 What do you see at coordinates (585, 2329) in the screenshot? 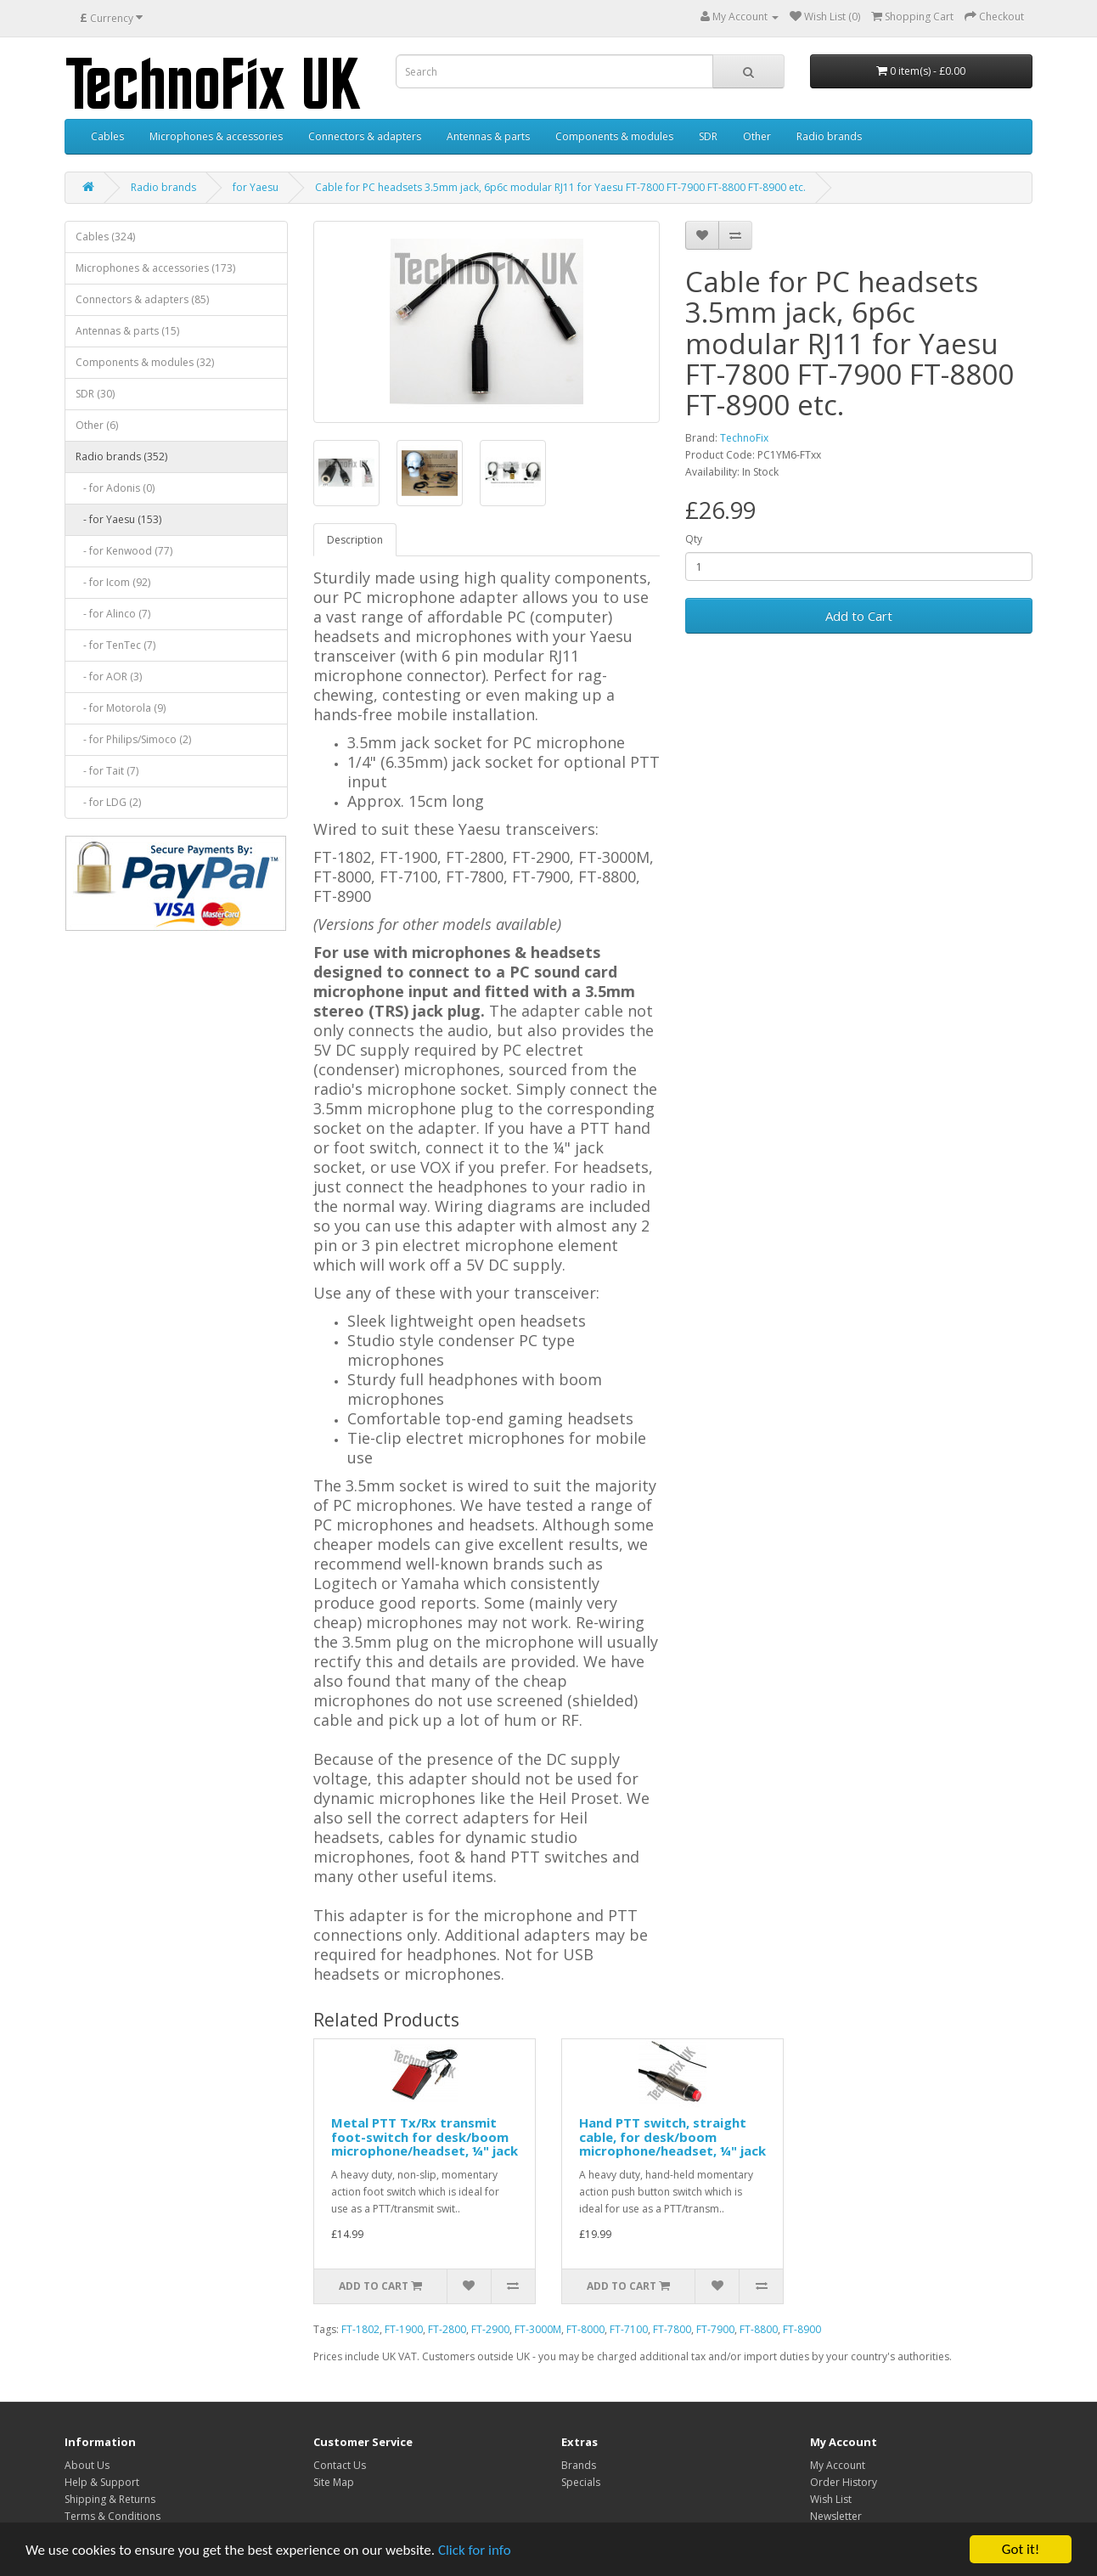
I see `FT-8000` at bounding box center [585, 2329].